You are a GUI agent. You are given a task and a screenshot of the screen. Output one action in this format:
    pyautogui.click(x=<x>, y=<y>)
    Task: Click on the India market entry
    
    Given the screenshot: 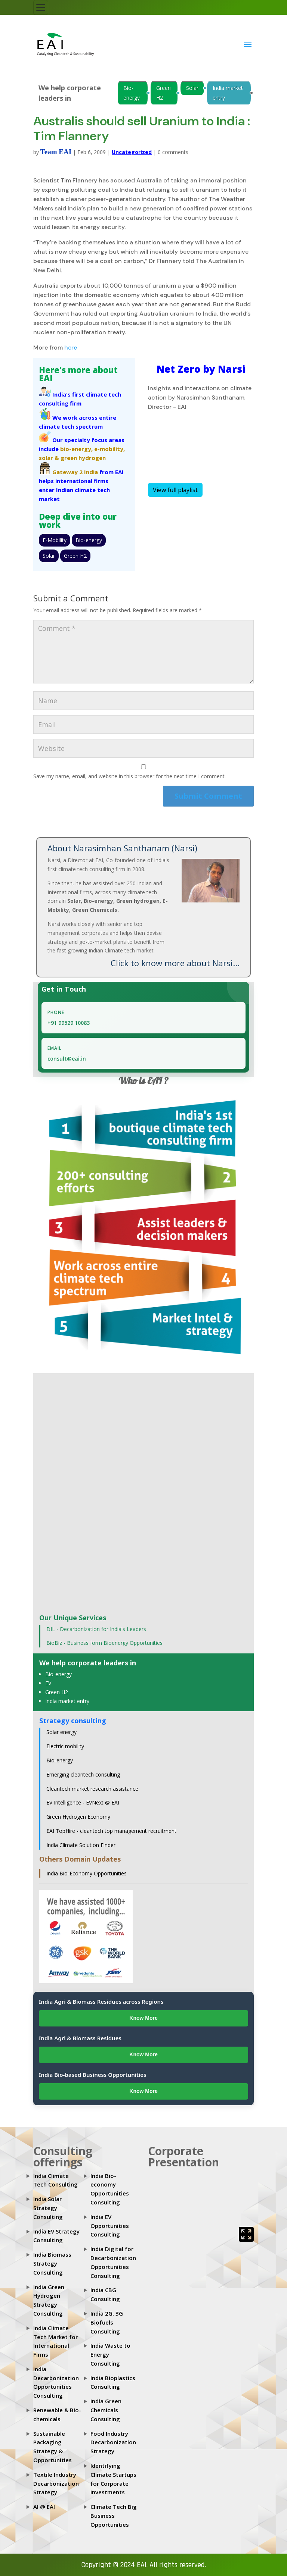 What is the action you would take?
    pyautogui.click(x=228, y=92)
    